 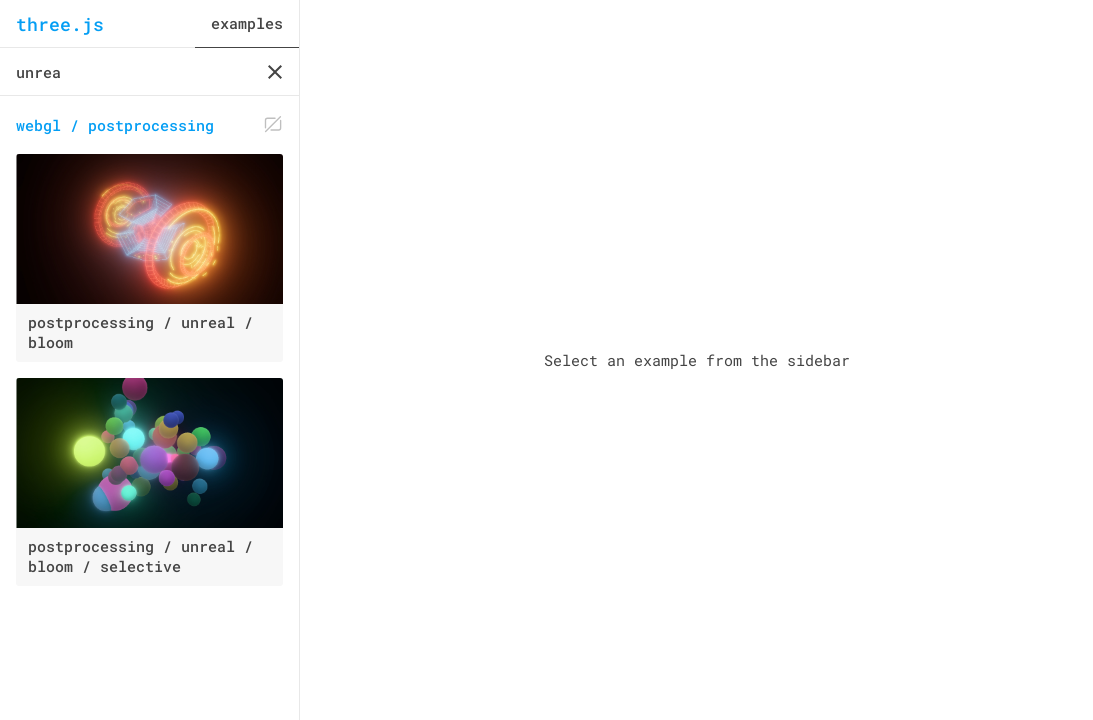 I want to click on three.js, so click(x=60, y=24).